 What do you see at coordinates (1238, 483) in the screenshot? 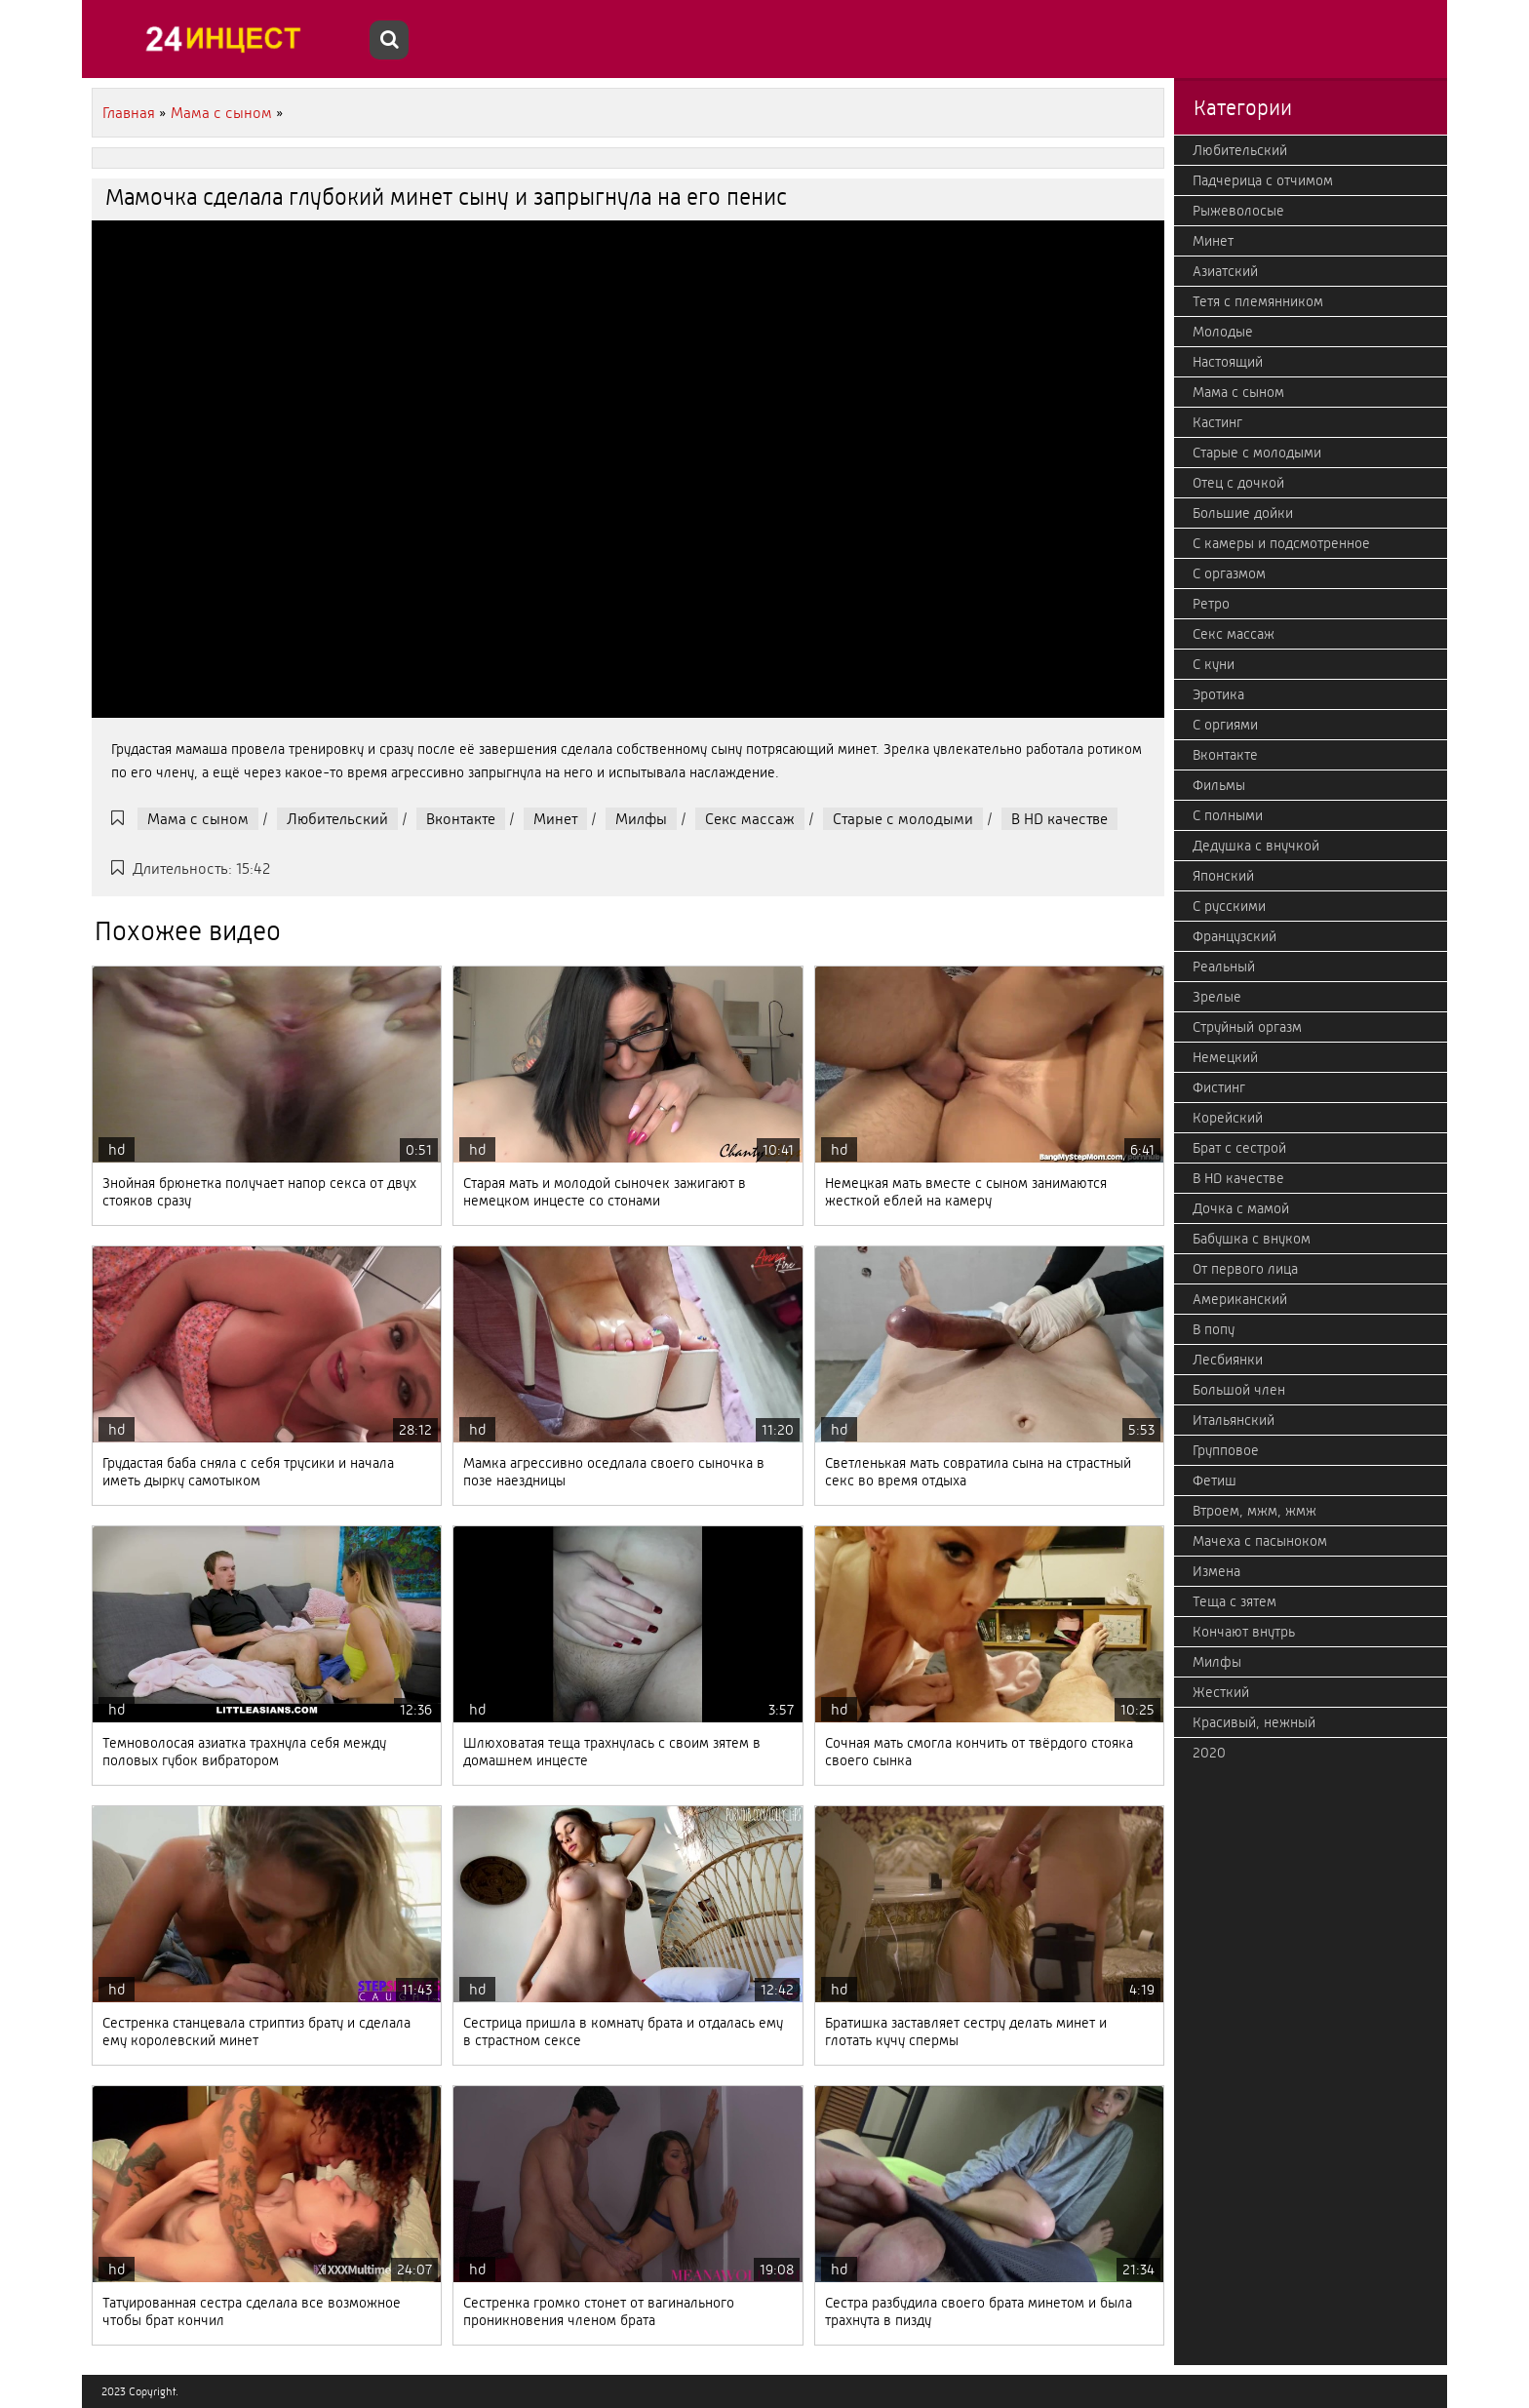
I see `Отец с дочкой` at bounding box center [1238, 483].